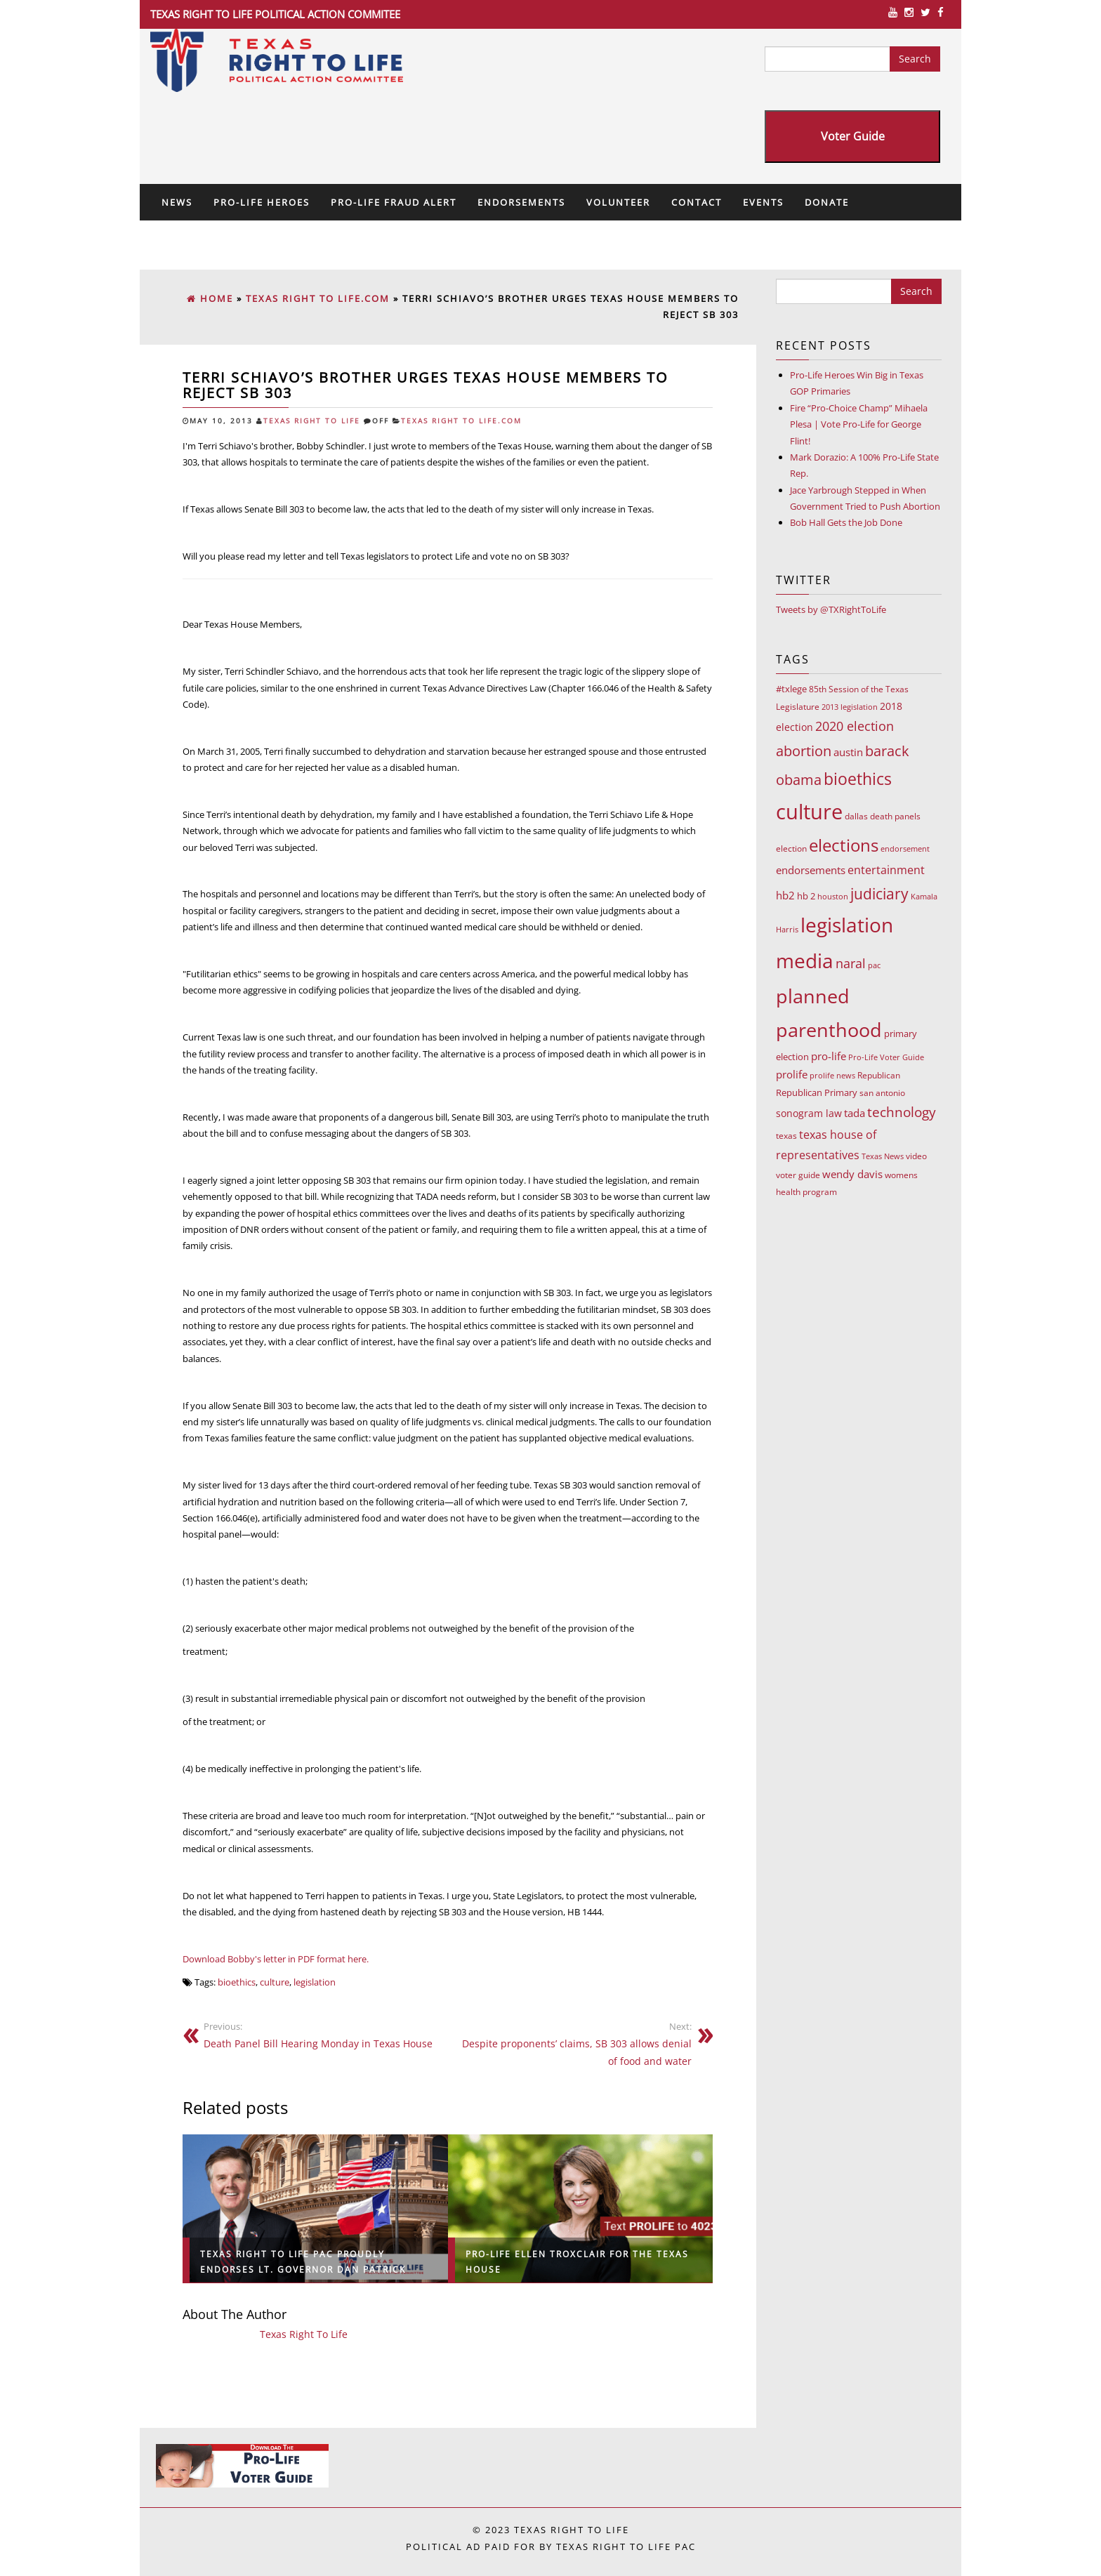  Describe the element at coordinates (521, 202) in the screenshot. I see `Endorsements` at that location.